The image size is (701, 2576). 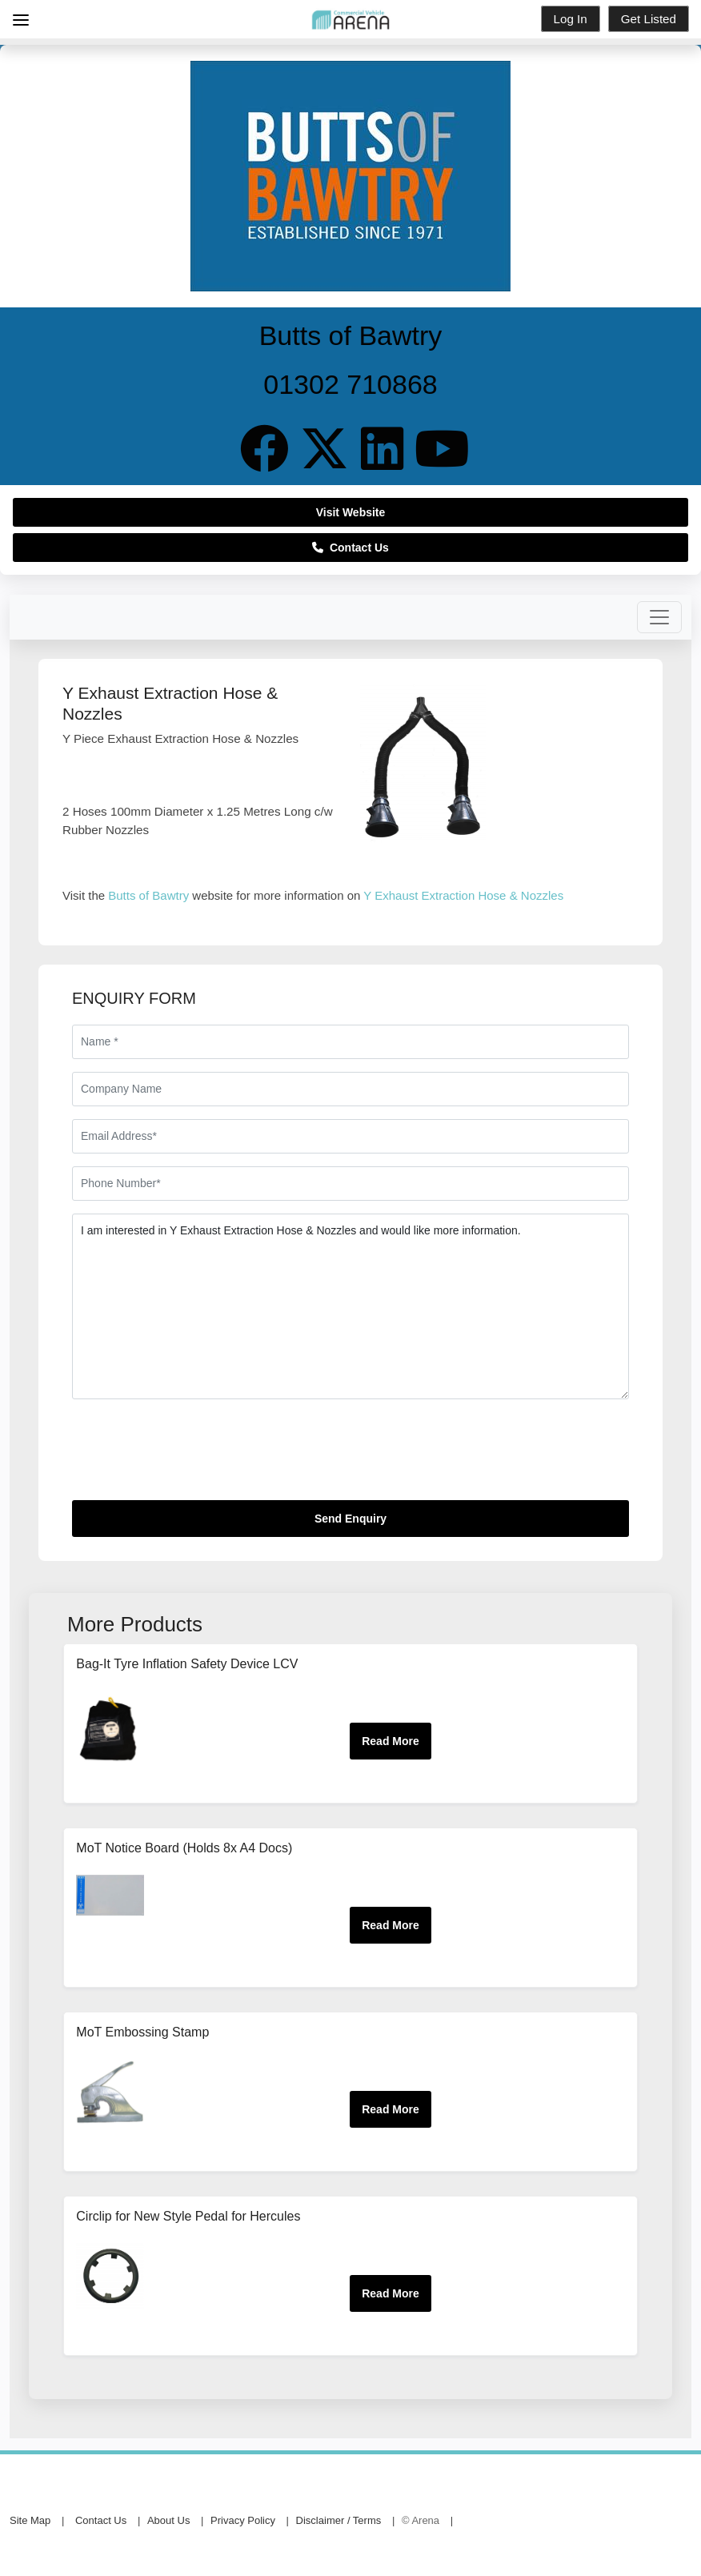 I want to click on Disclaimer / Terms, so click(x=339, y=2520).